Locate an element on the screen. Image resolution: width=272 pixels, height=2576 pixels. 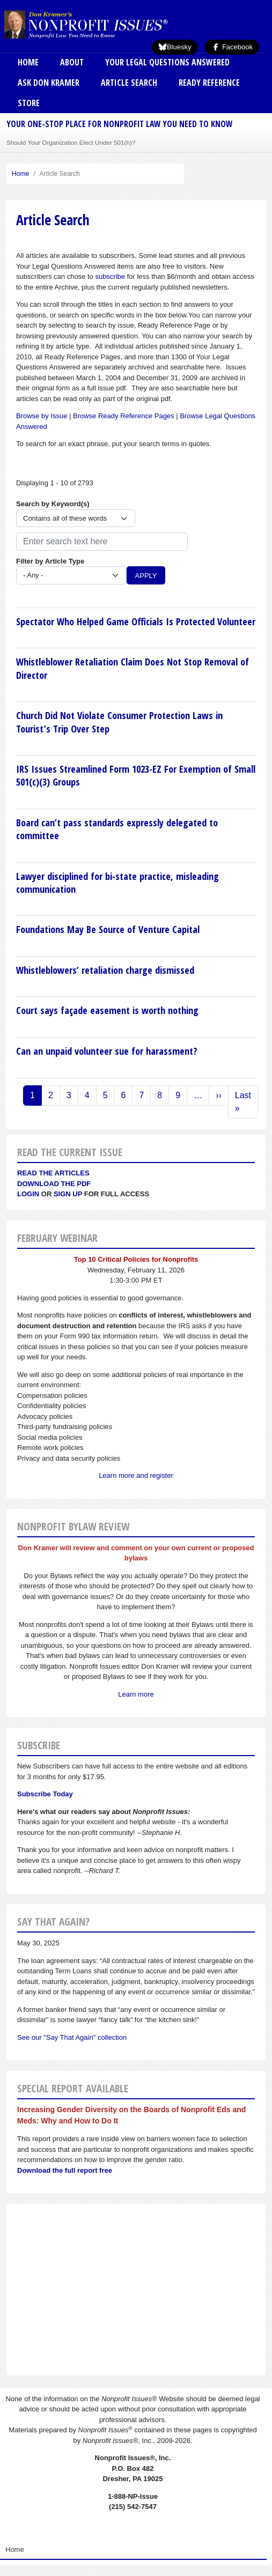
Ready Reference is located at coordinates (209, 82).